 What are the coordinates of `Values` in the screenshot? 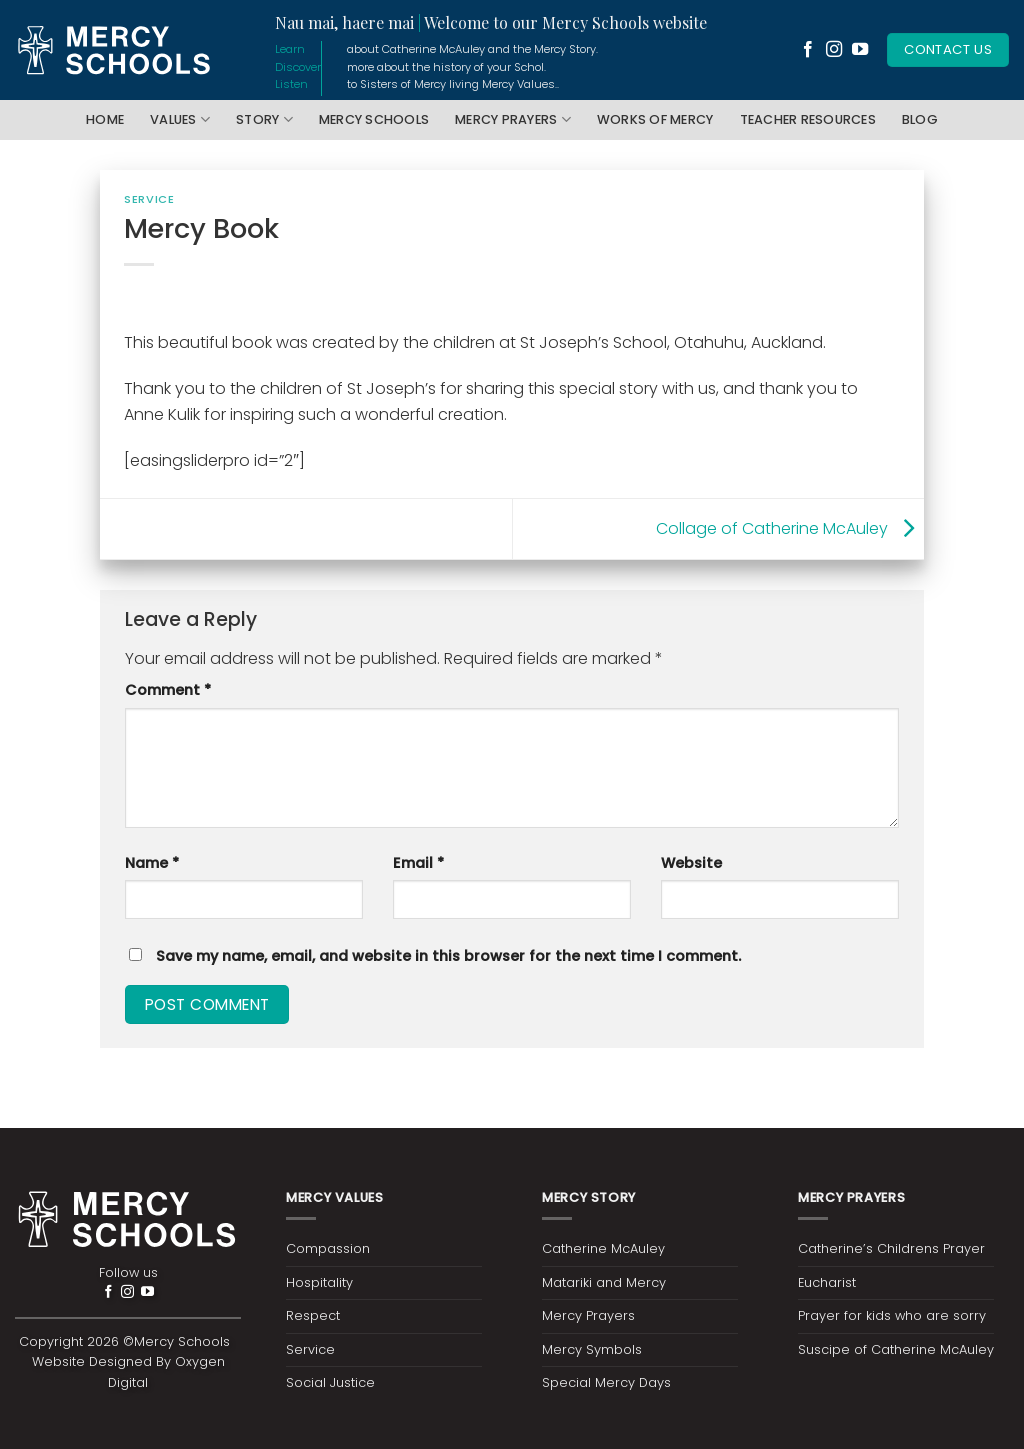 It's located at (180, 119).